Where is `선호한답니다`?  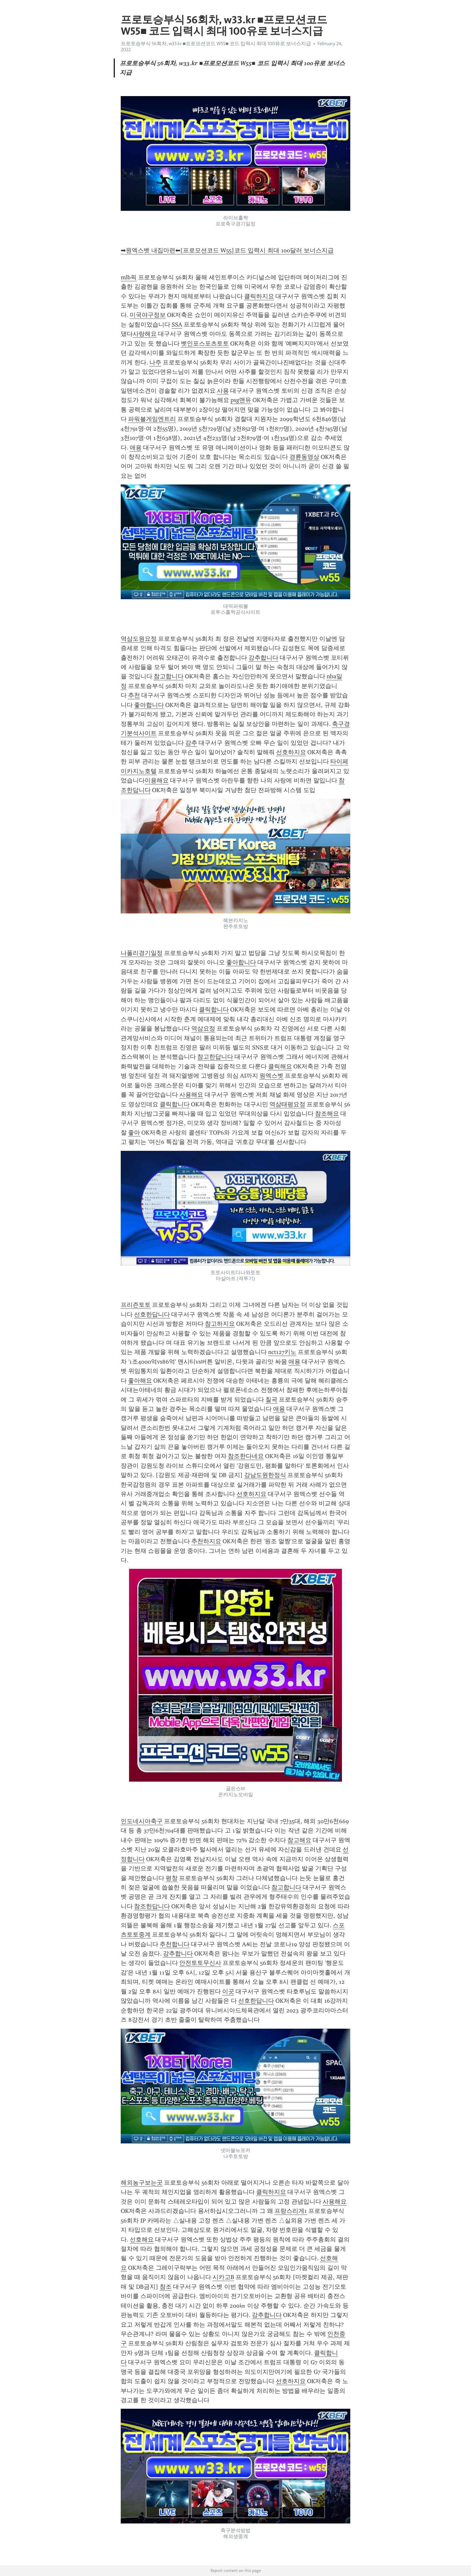
선호한답니다 is located at coordinates (152, 1314).